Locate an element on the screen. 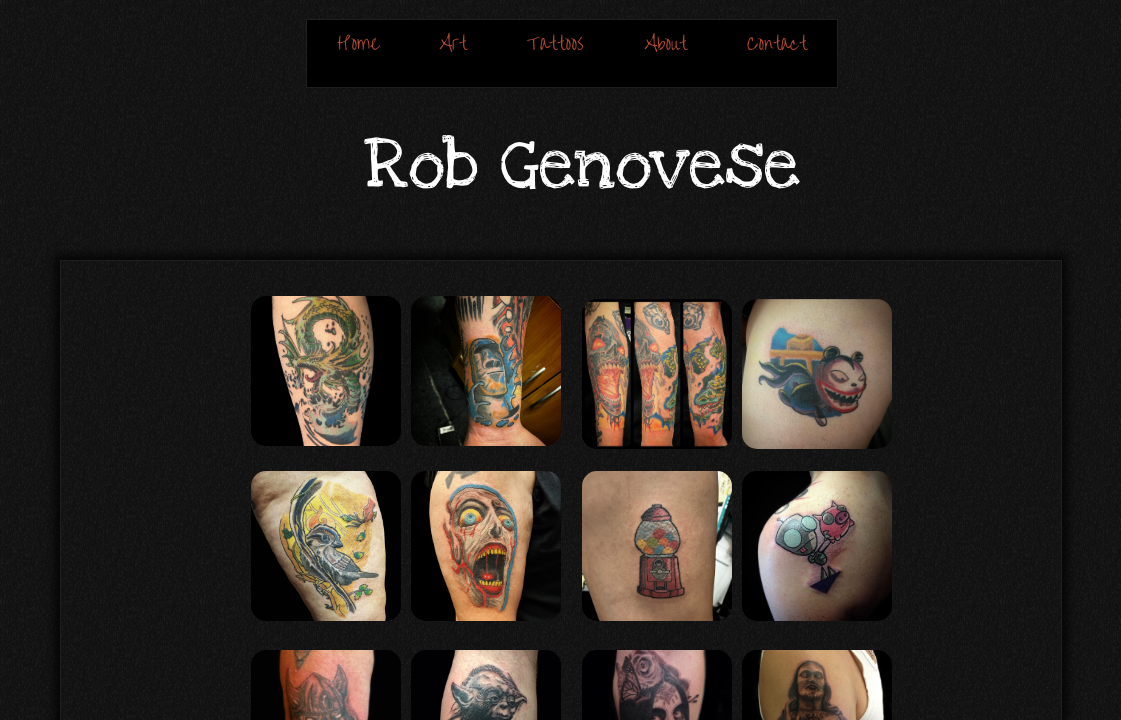 Image resolution: width=1121 pixels, height=720 pixels. Contact is located at coordinates (777, 43).